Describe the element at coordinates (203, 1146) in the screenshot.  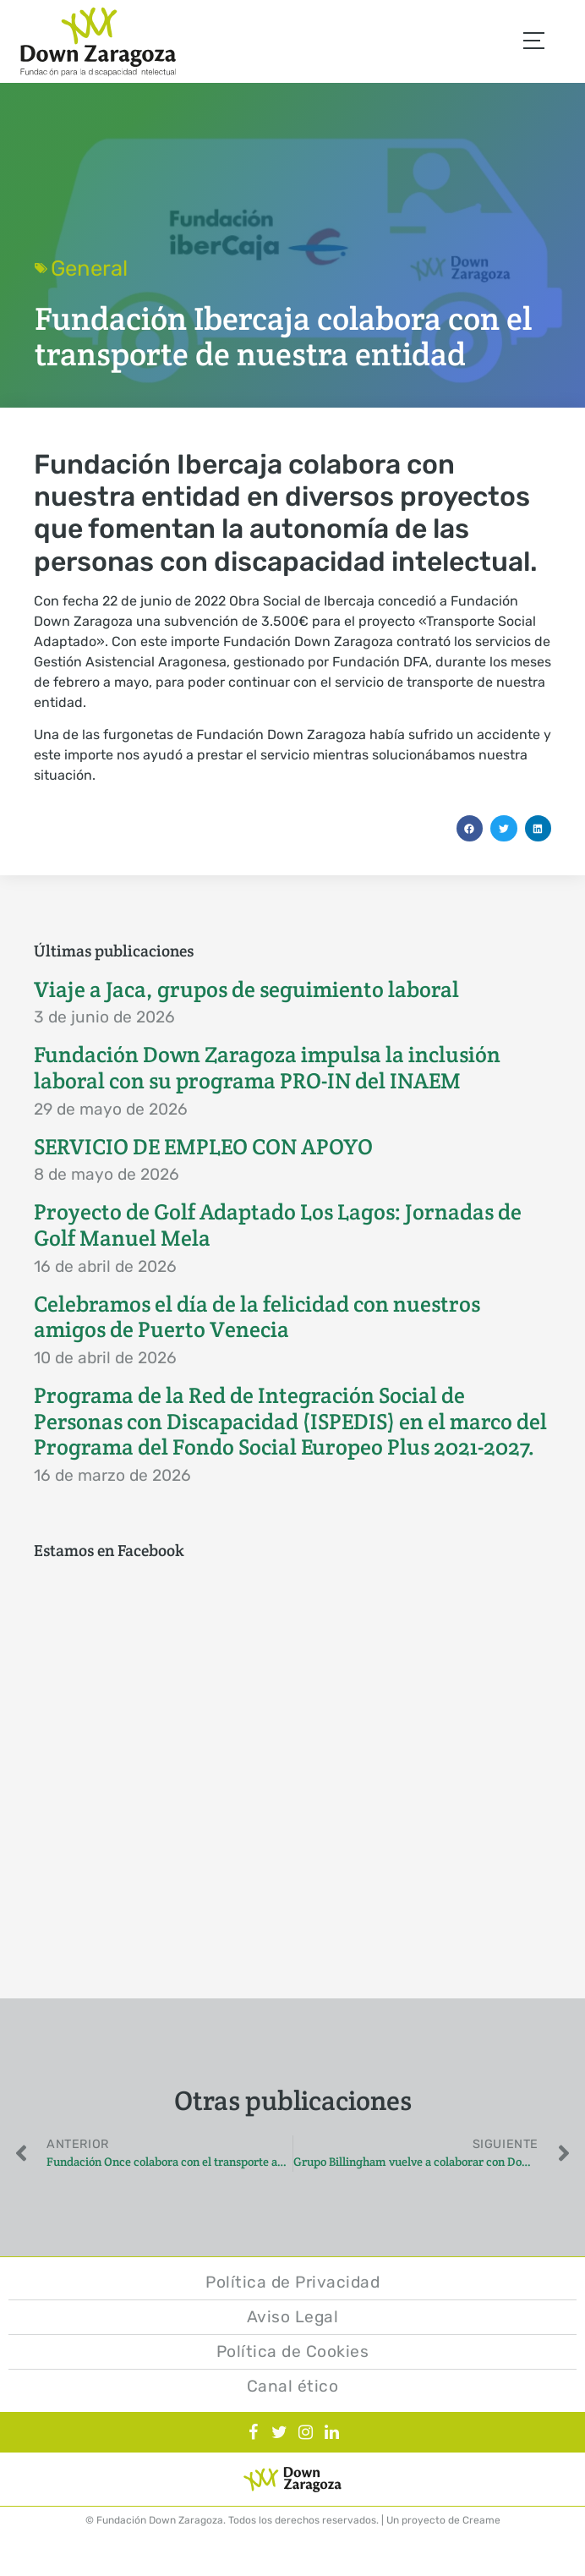
I see `SERVICIO DE EMPLEO CON APOYO` at that location.